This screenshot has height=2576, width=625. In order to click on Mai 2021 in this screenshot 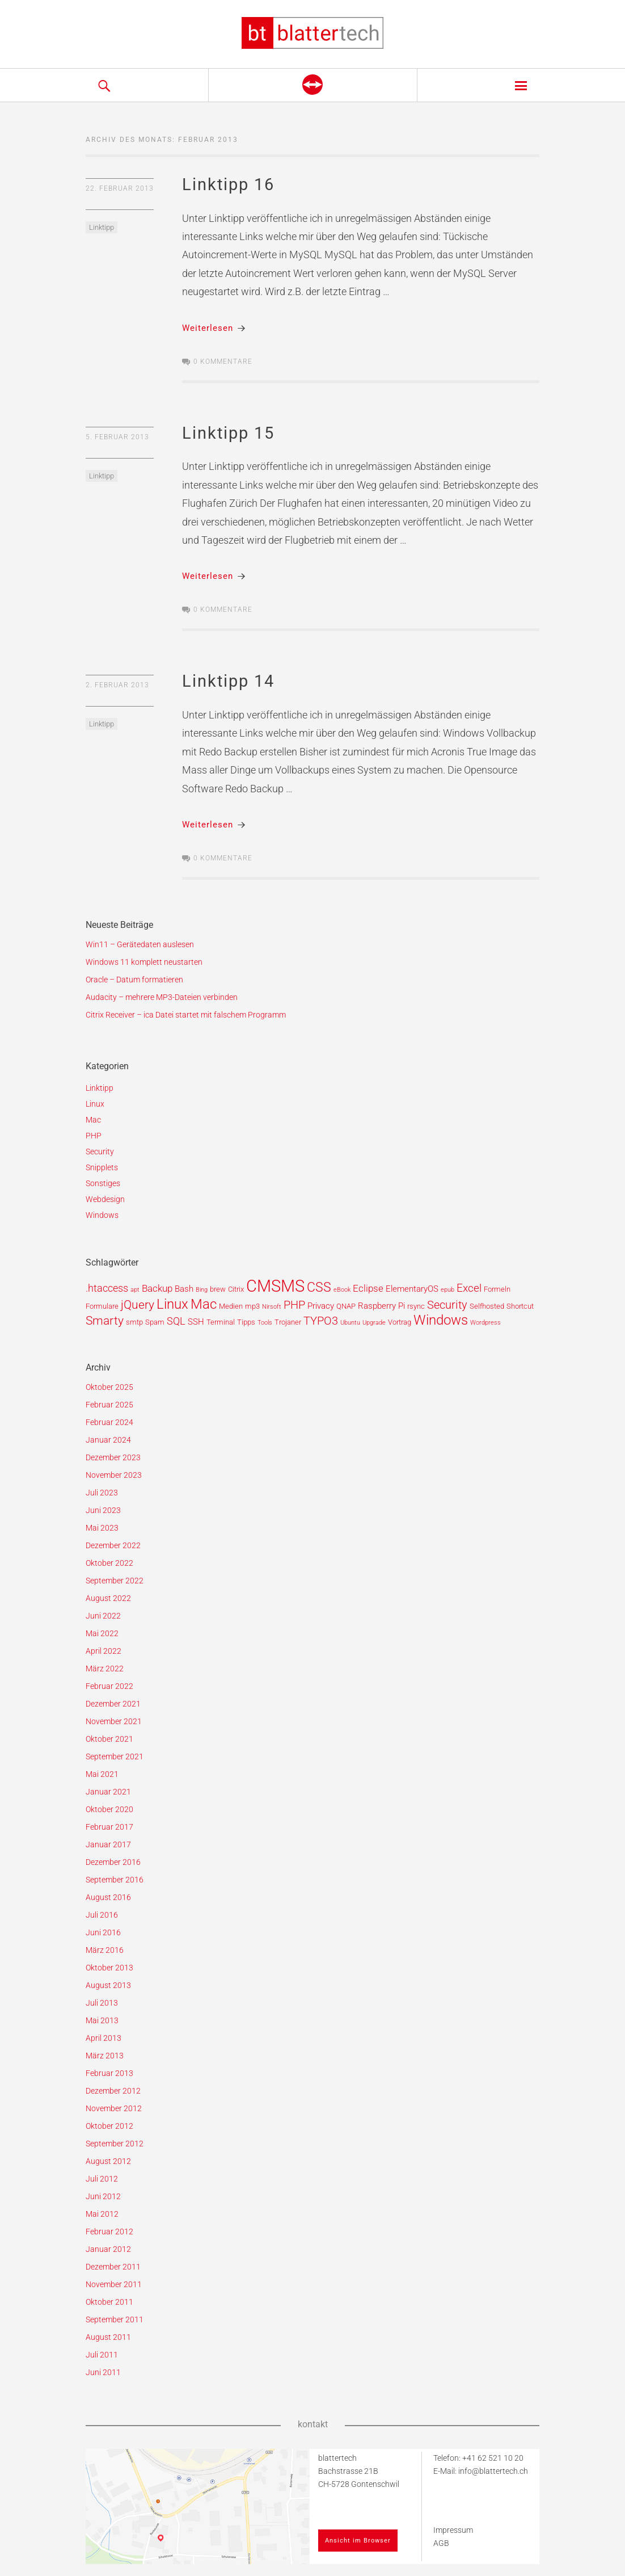, I will do `click(102, 1774)`.